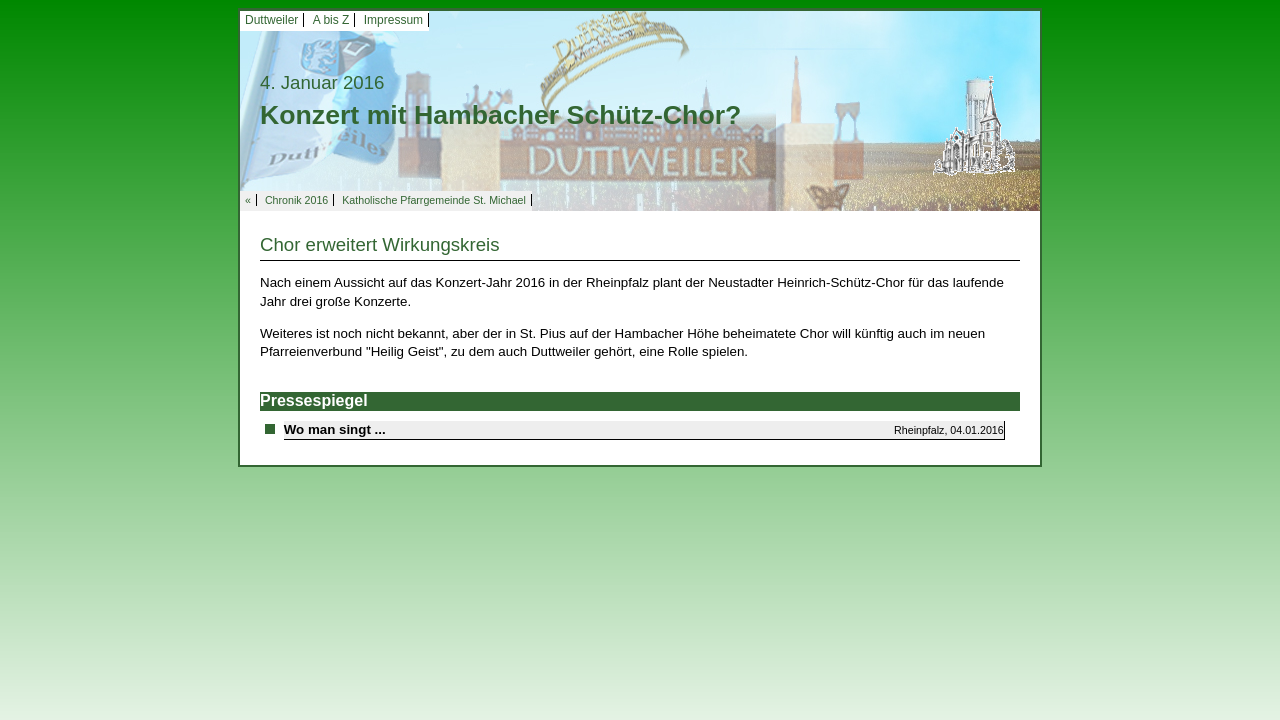  I want to click on Katholische Pfarrgemeinde St. Michael, so click(434, 200).